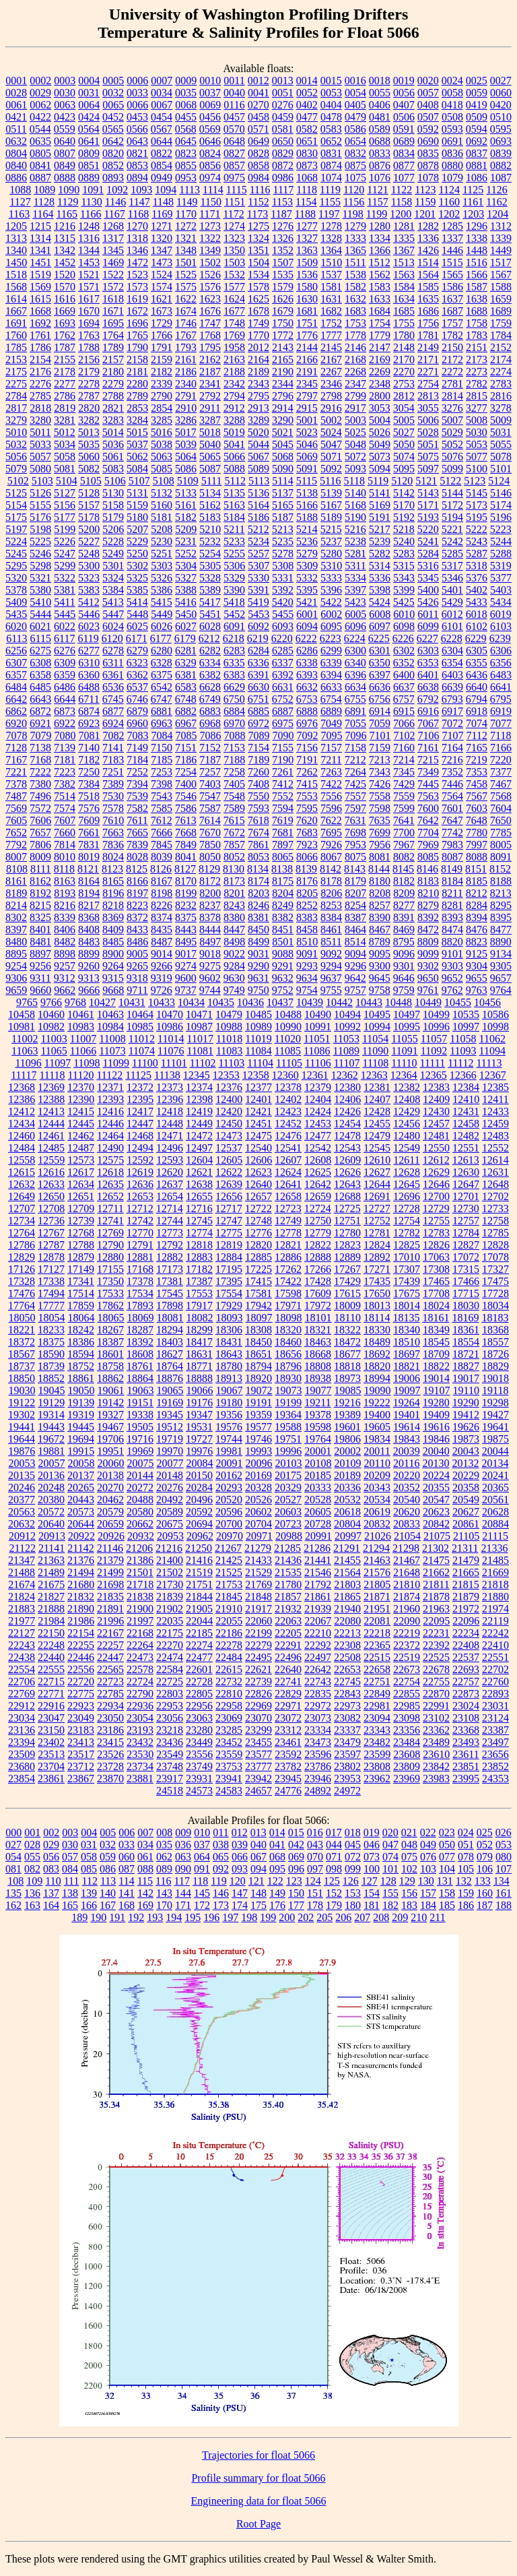 This screenshot has width=517, height=2576. I want to click on 5395, so click(307, 590).